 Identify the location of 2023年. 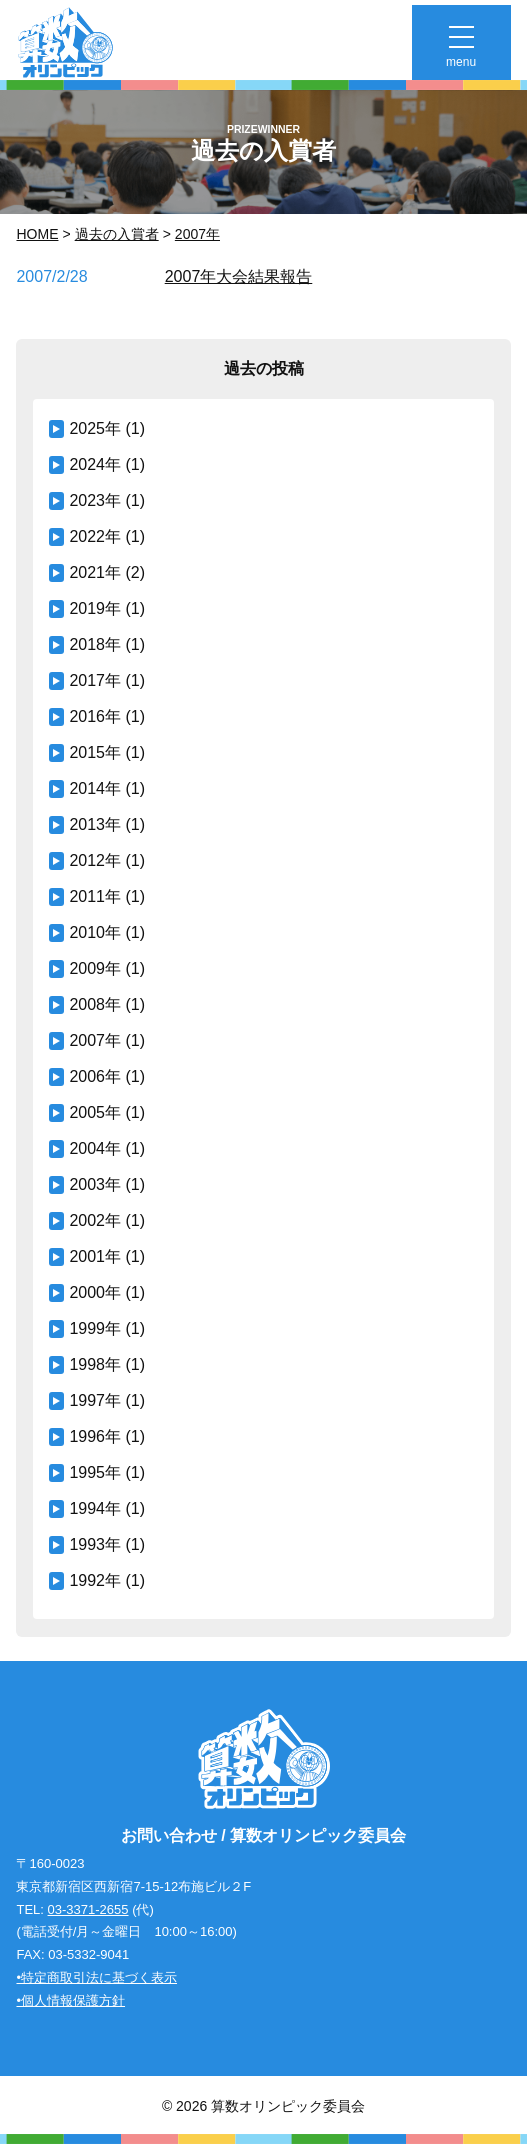
(95, 500).